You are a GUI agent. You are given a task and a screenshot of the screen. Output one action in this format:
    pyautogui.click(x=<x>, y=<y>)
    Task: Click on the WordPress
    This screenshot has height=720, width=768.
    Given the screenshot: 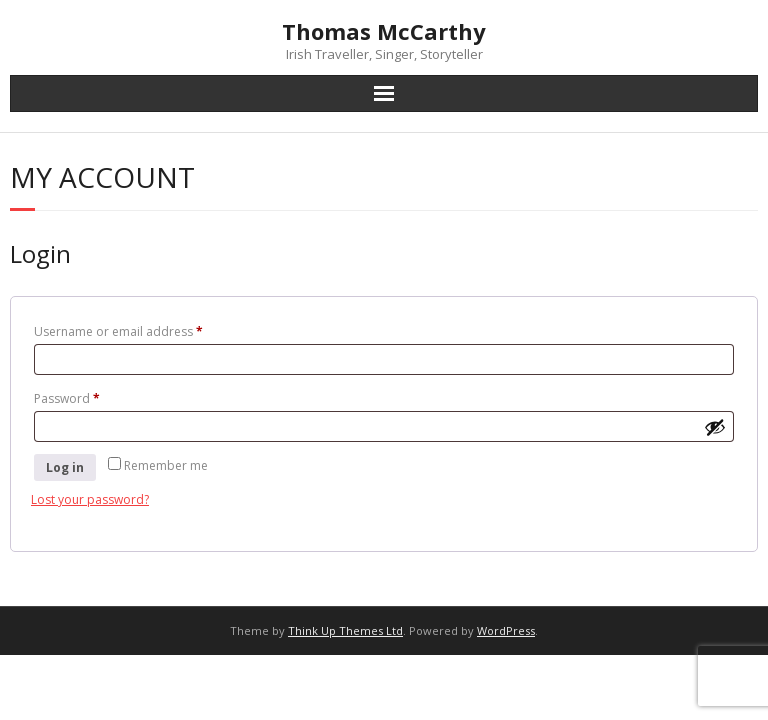 What is the action you would take?
    pyautogui.click(x=506, y=630)
    